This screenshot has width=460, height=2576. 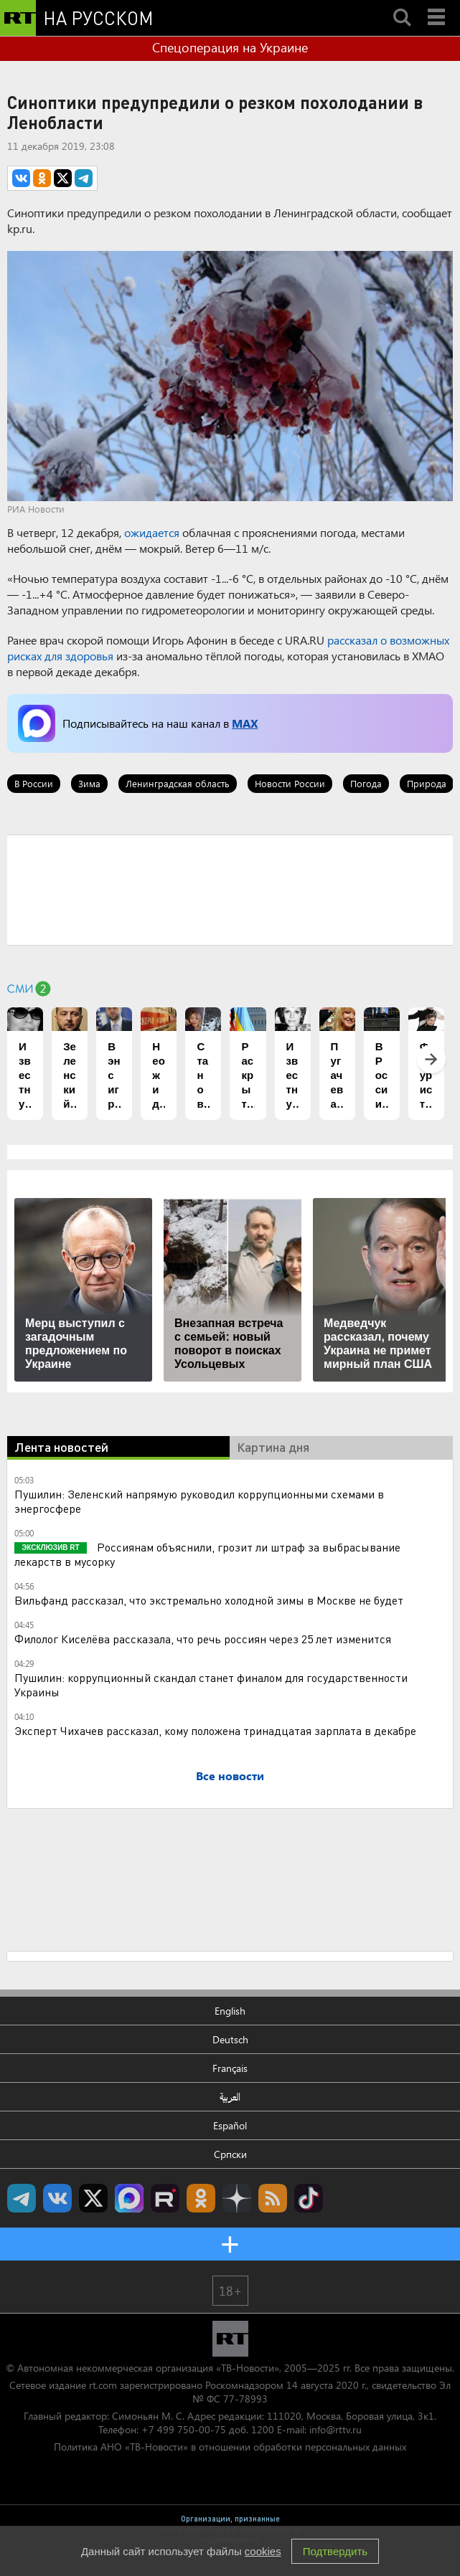 What do you see at coordinates (335, 2429) in the screenshot?
I see `info@rttv.ru` at bounding box center [335, 2429].